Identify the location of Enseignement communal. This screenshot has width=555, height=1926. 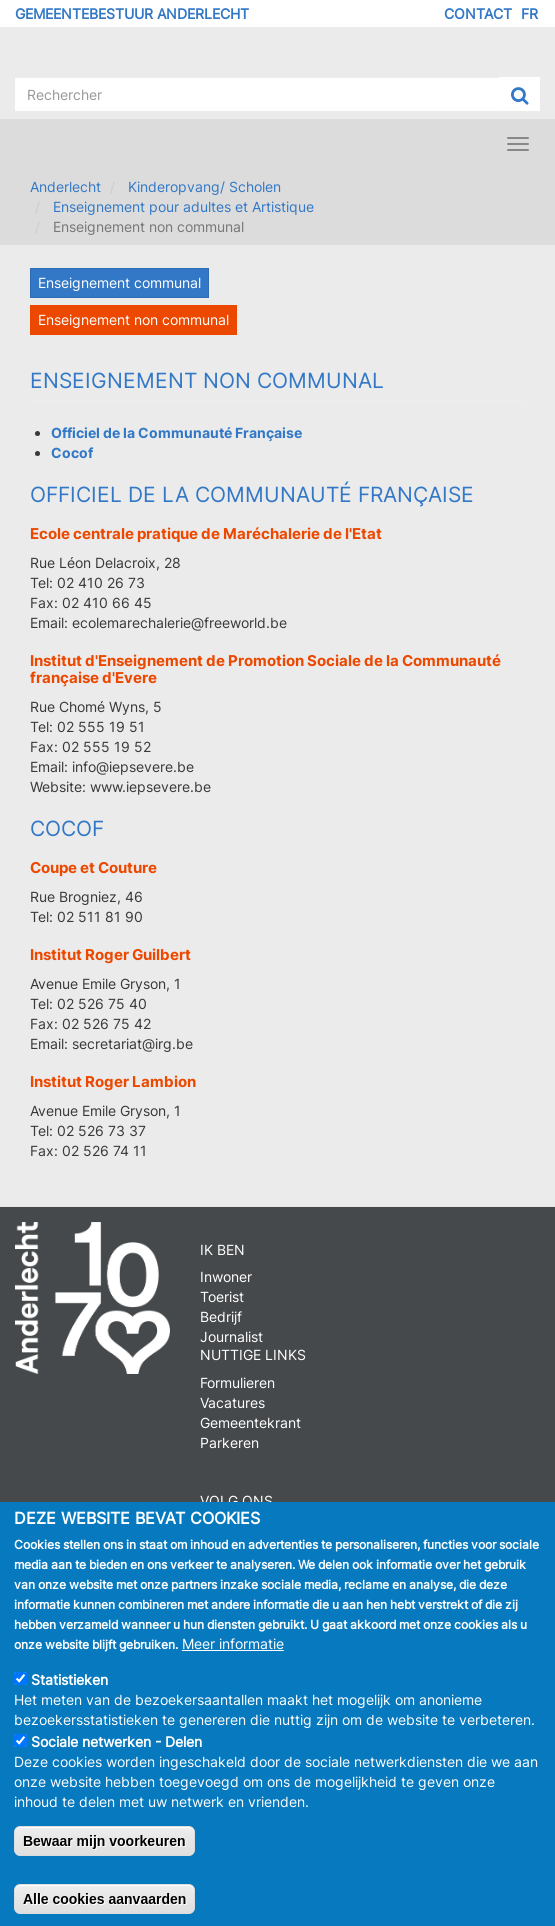
(119, 282).